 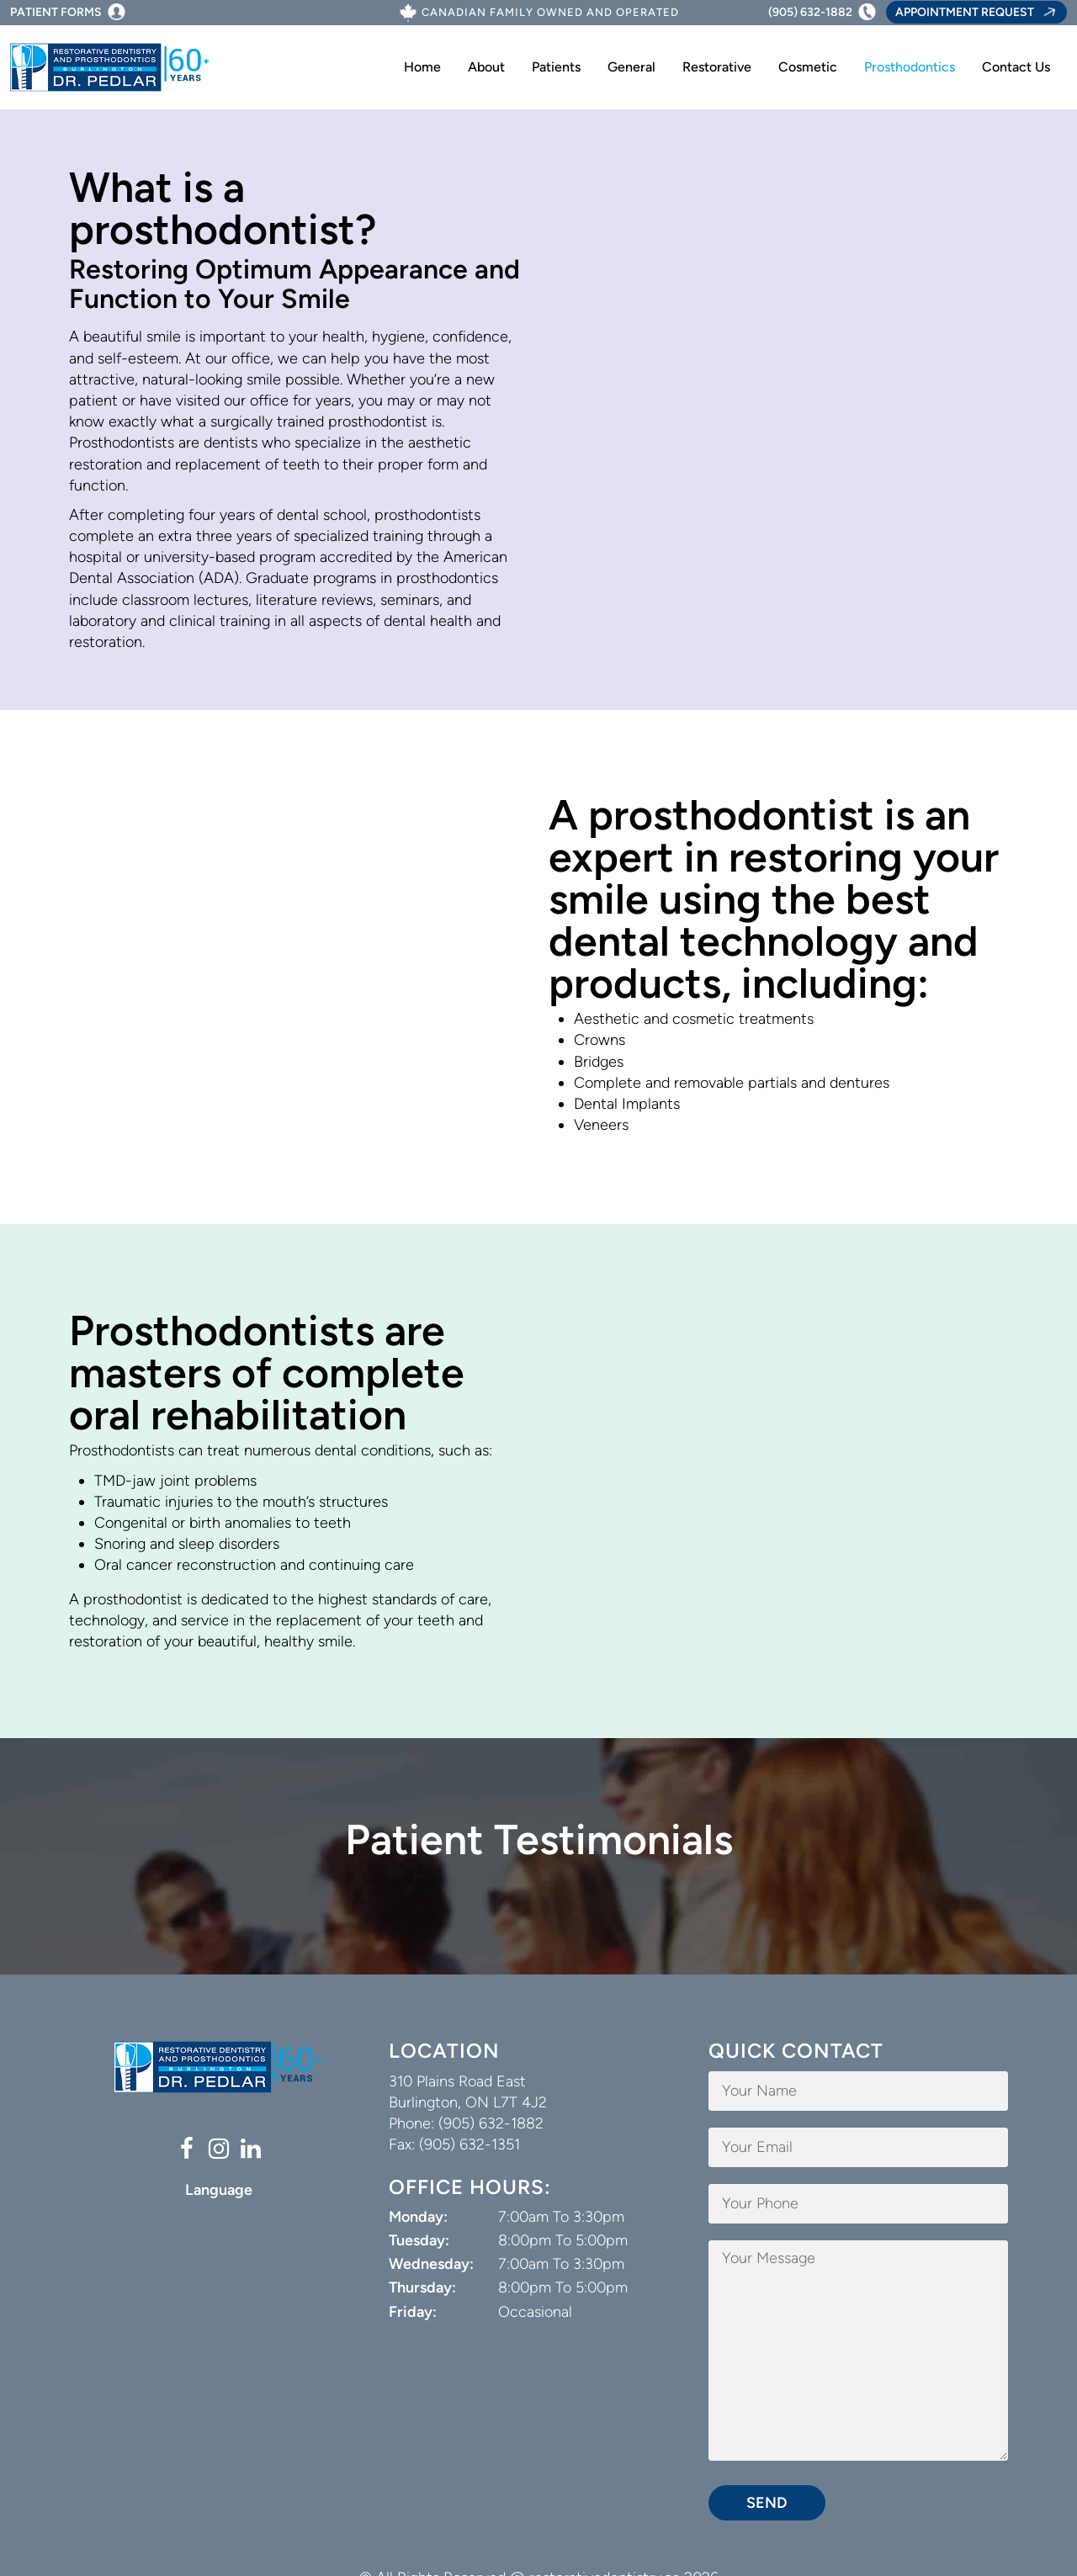 I want to click on Patients, so click(x=556, y=67).